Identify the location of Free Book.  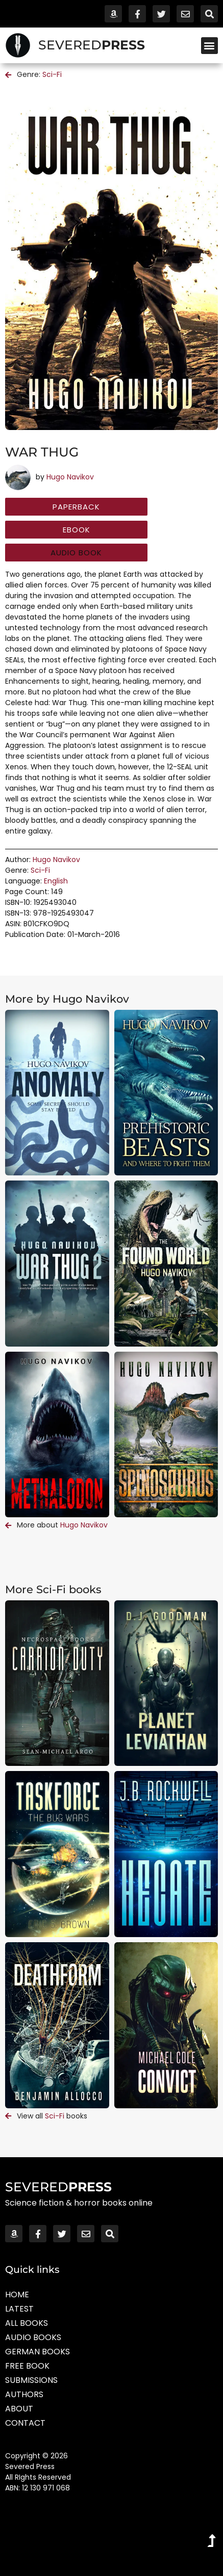
(27, 2366).